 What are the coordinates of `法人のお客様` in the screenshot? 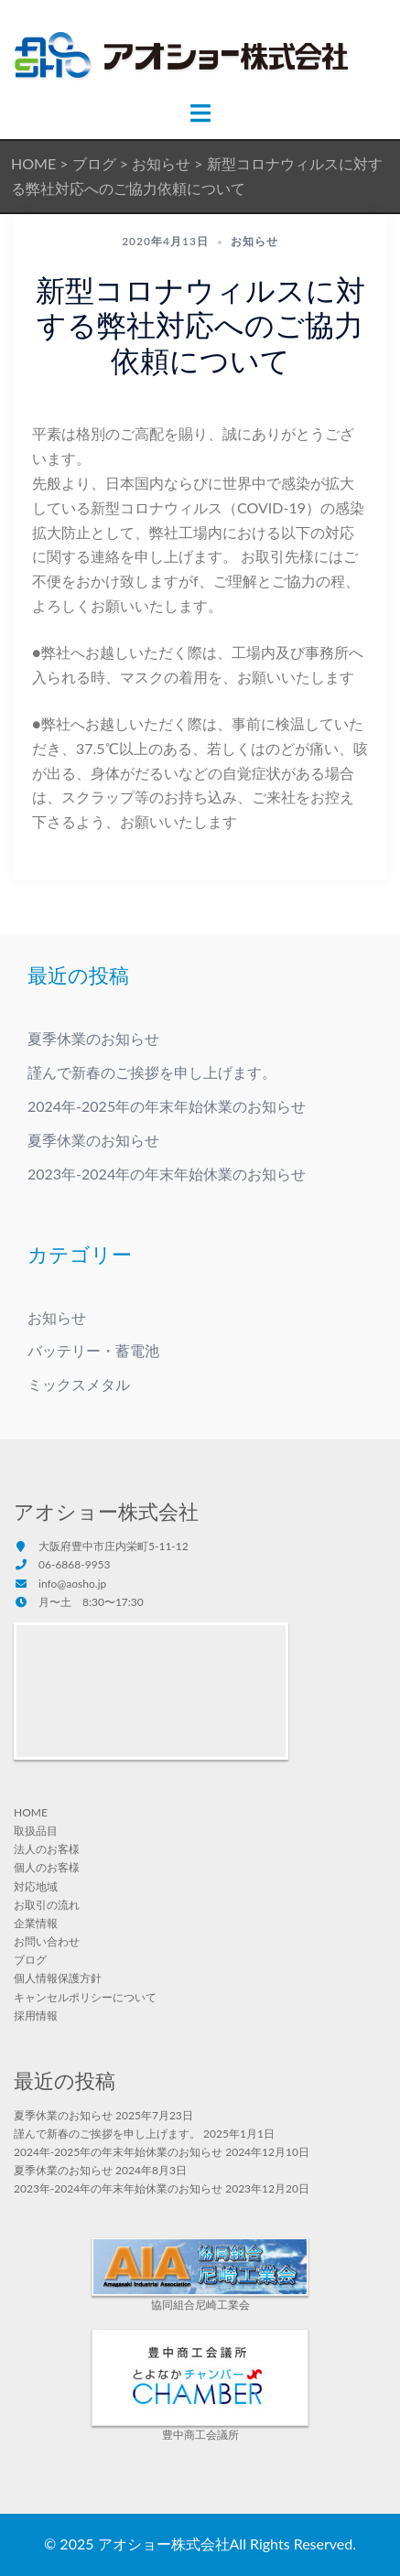 It's located at (47, 1849).